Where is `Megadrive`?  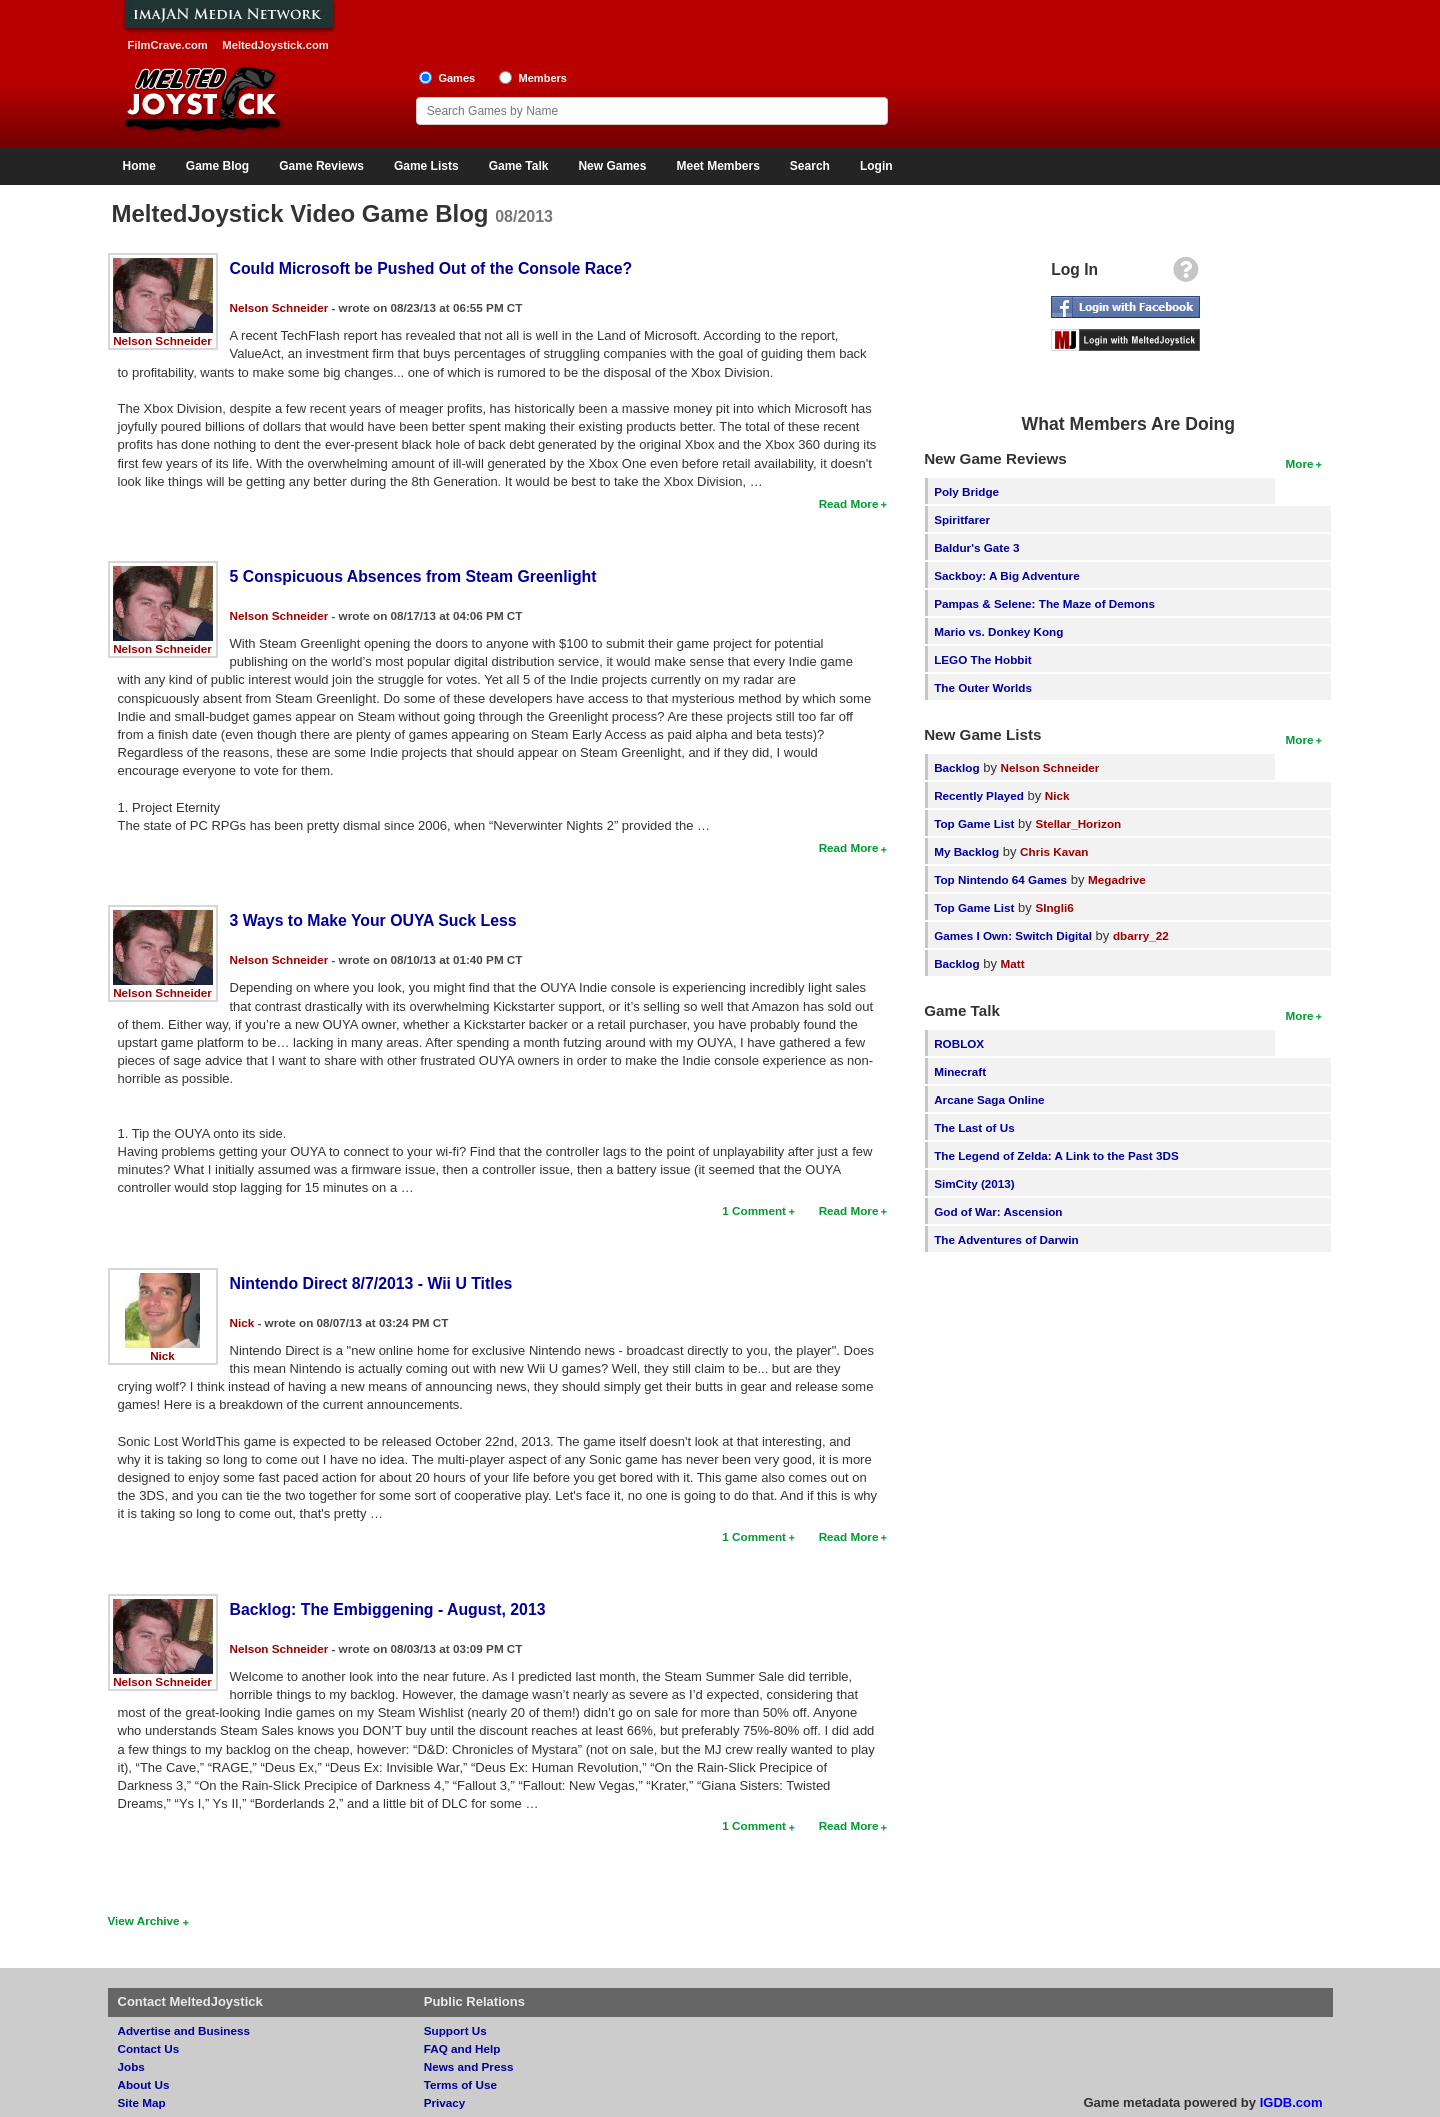
Megadrive is located at coordinates (1117, 879).